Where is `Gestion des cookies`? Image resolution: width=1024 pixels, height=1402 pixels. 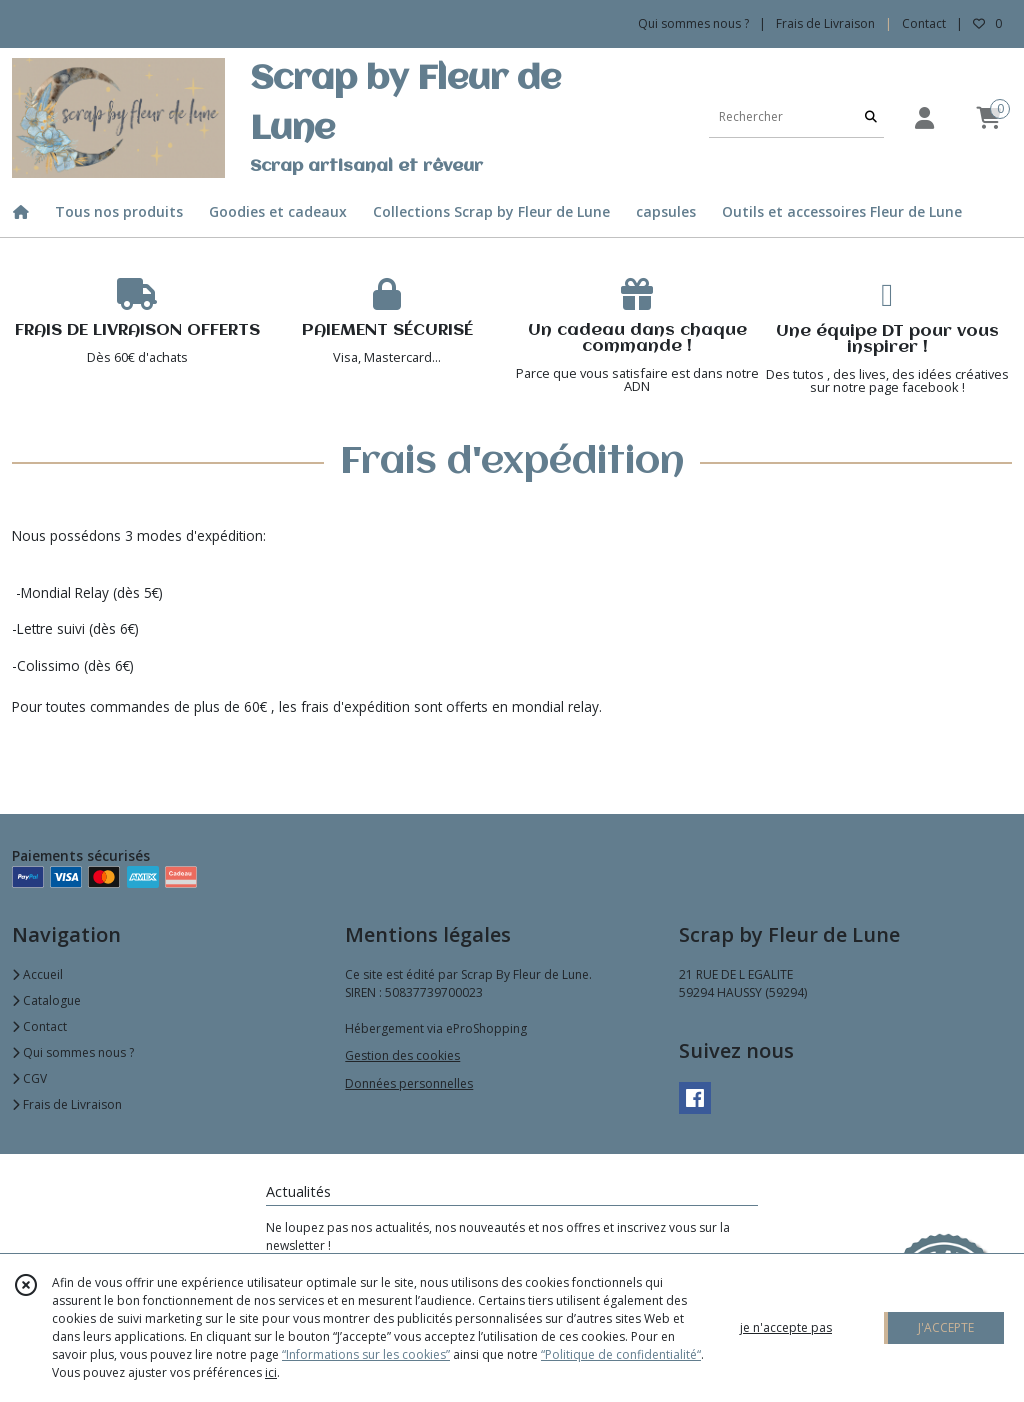
Gestion des cookies is located at coordinates (402, 1055).